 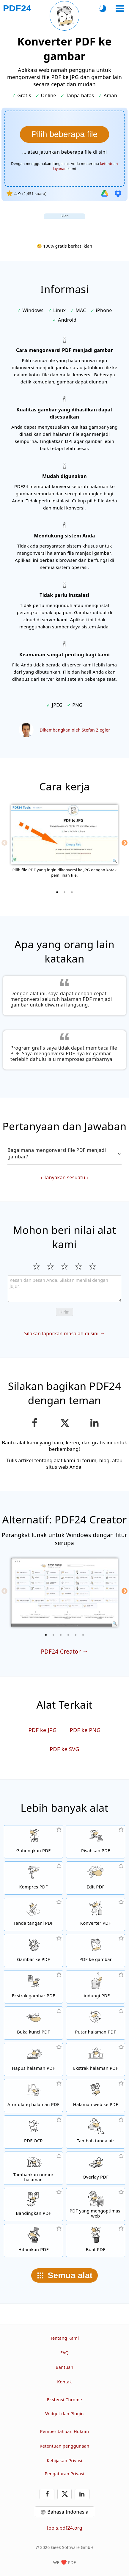 What do you see at coordinates (57, 892) in the screenshot?
I see `[1 of 3]` at bounding box center [57, 892].